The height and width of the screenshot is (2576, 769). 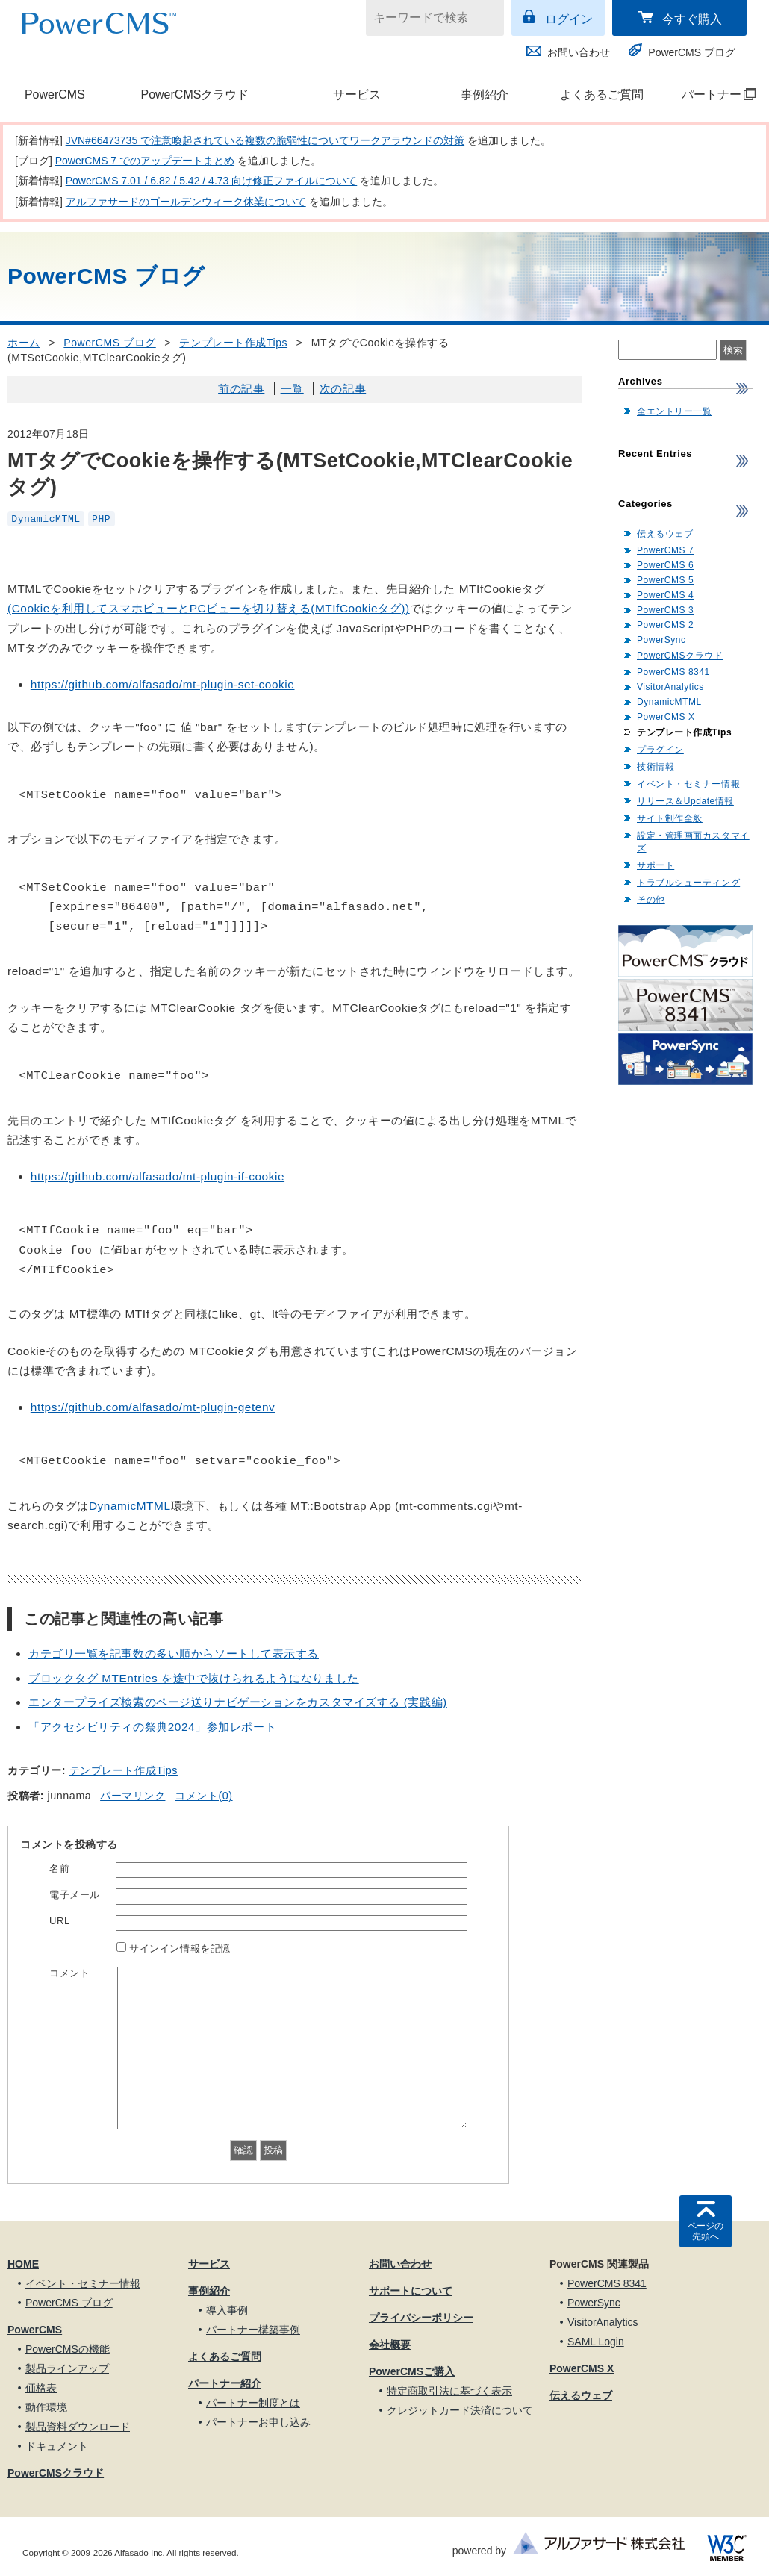 I want to click on URL, so click(x=59, y=1920).